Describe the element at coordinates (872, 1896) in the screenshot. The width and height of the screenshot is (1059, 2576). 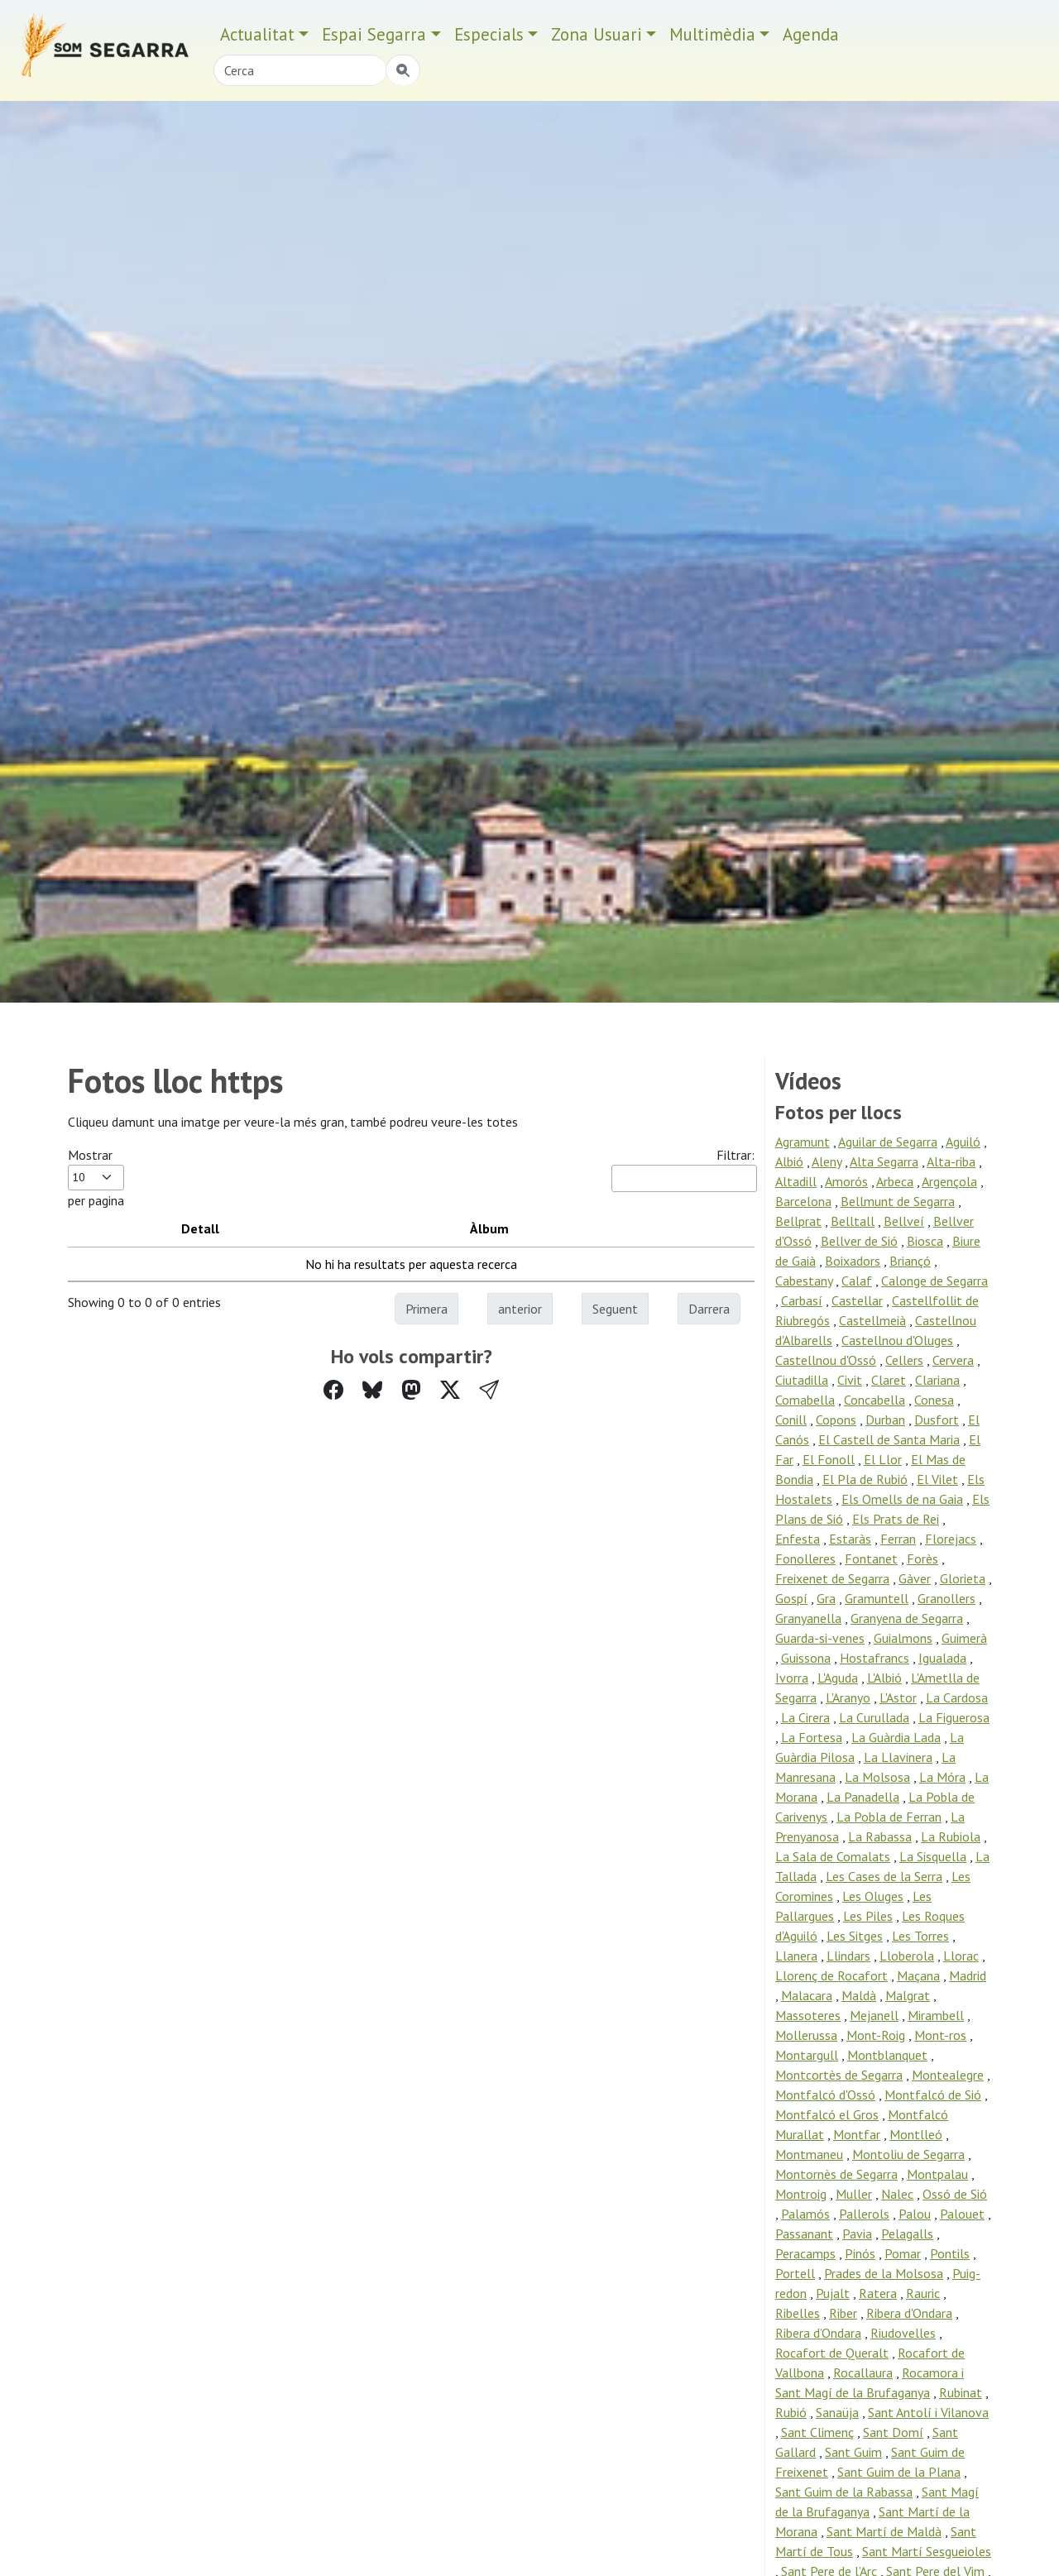
I see `Les Oluges` at that location.